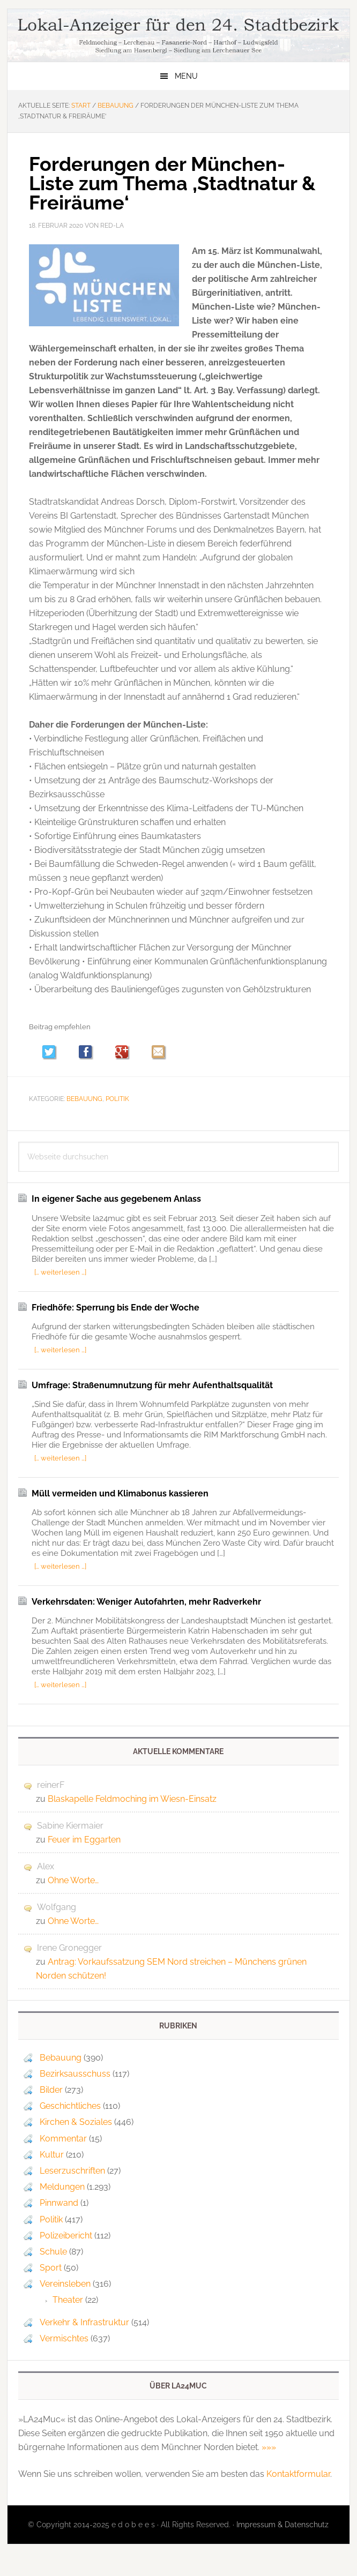 The image size is (357, 2576). What do you see at coordinates (186, 76) in the screenshot?
I see `Menu` at bounding box center [186, 76].